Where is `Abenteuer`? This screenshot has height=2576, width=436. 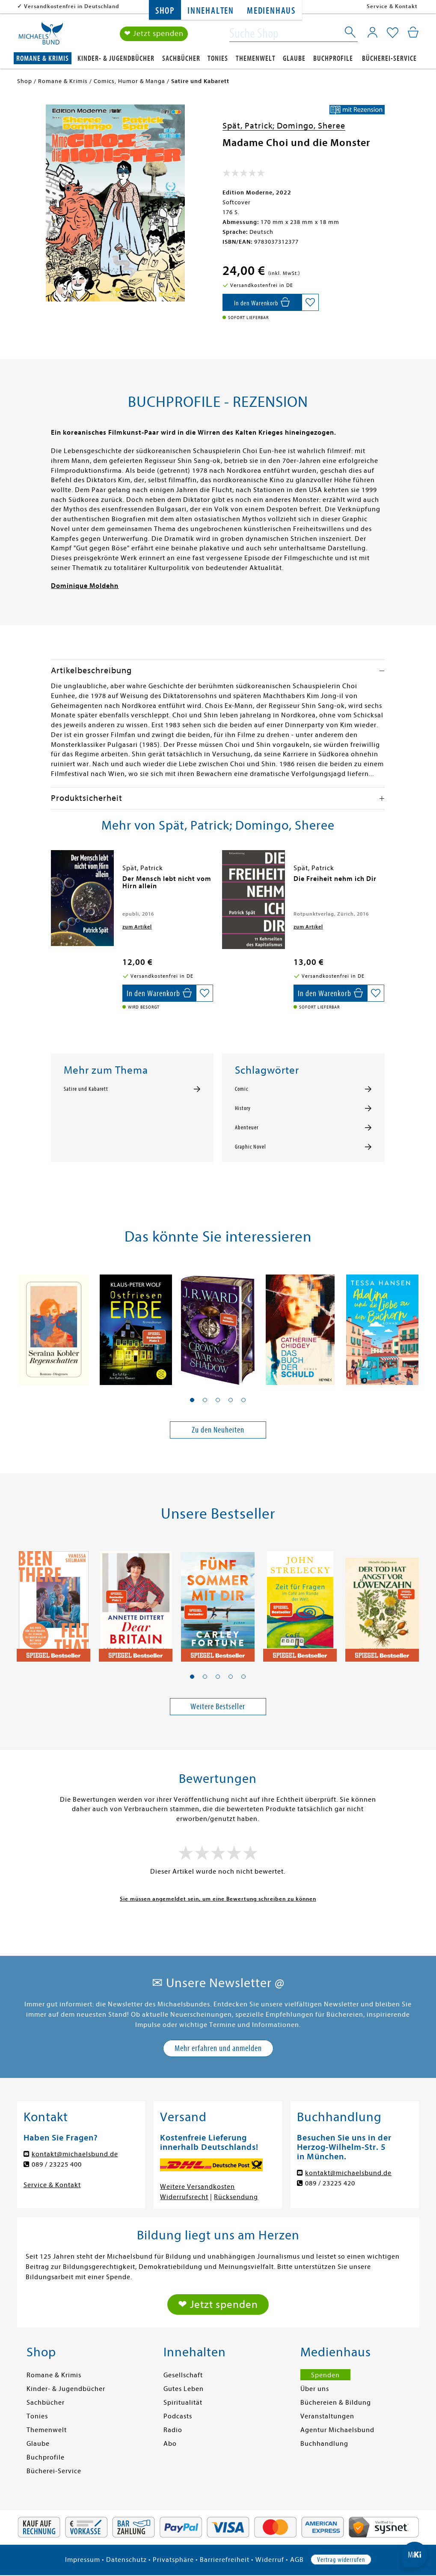 Abenteuer is located at coordinates (246, 1127).